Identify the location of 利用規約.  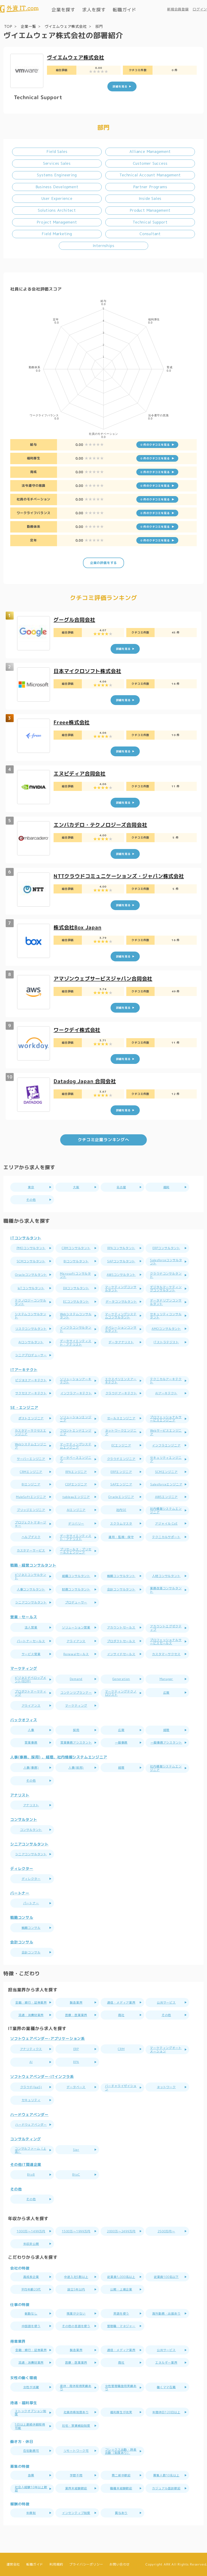
(56, 2564).